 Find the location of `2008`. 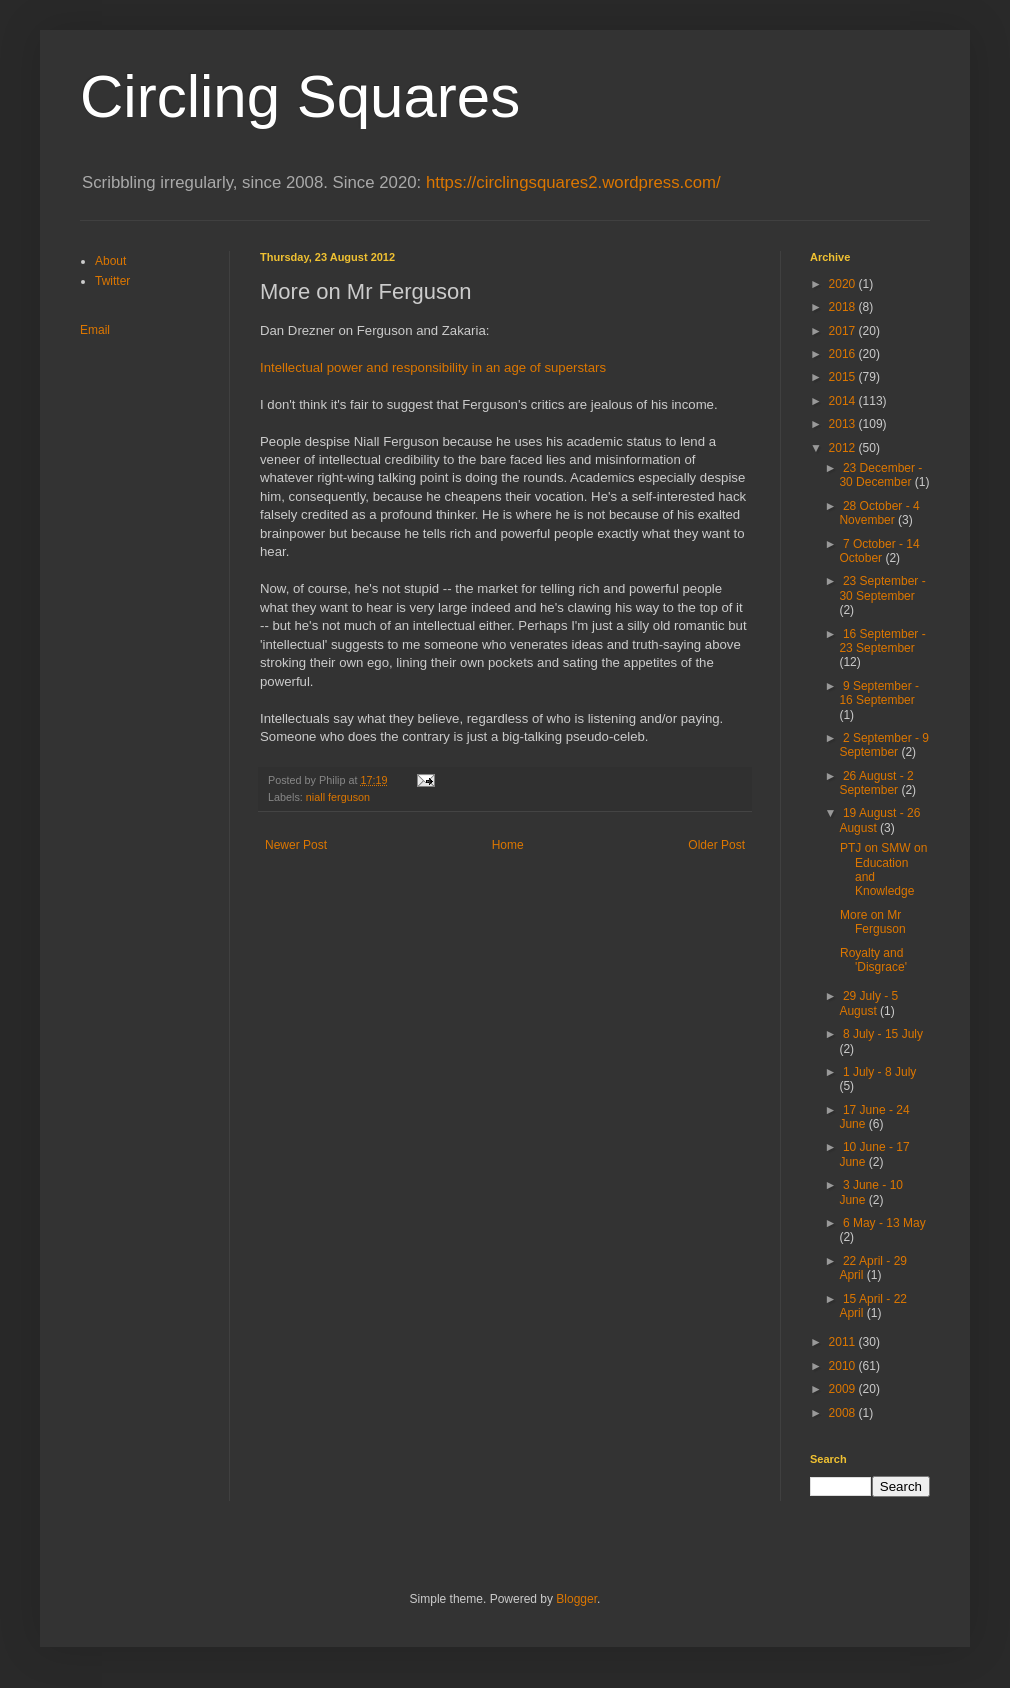

2008 is located at coordinates (844, 1413).